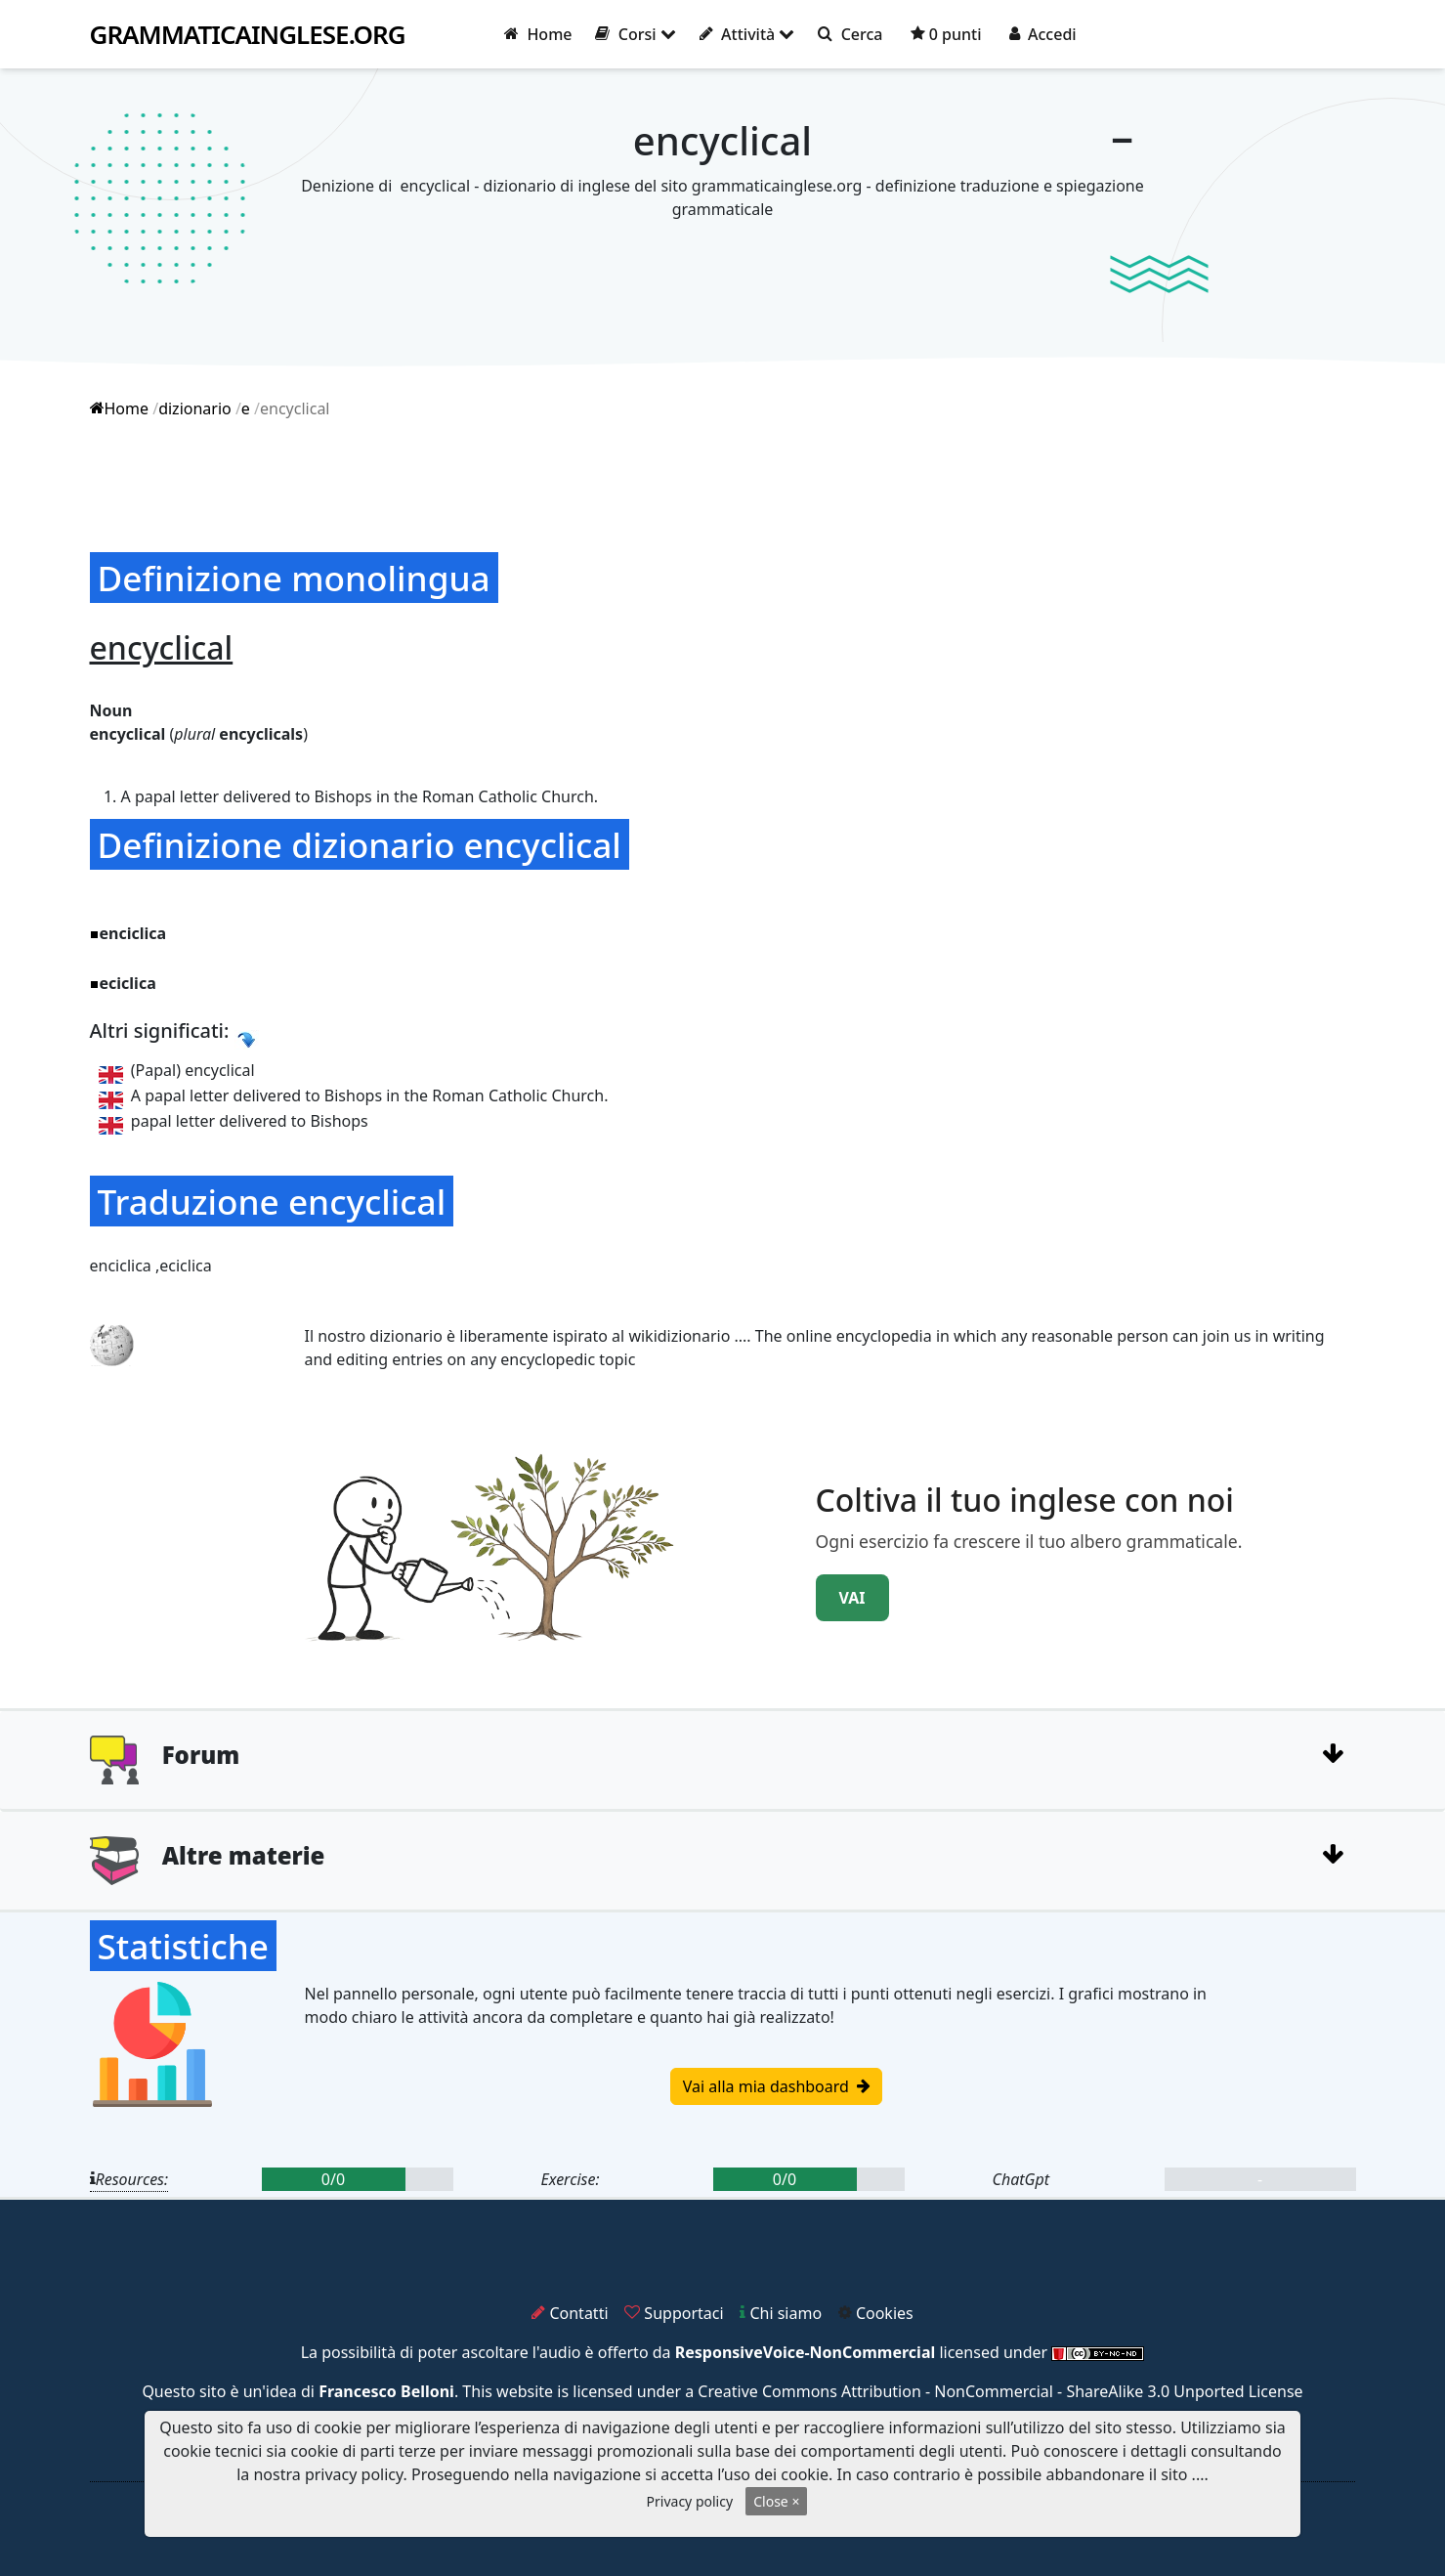  Describe the element at coordinates (673, 2313) in the screenshot. I see `Supportaci` at that location.